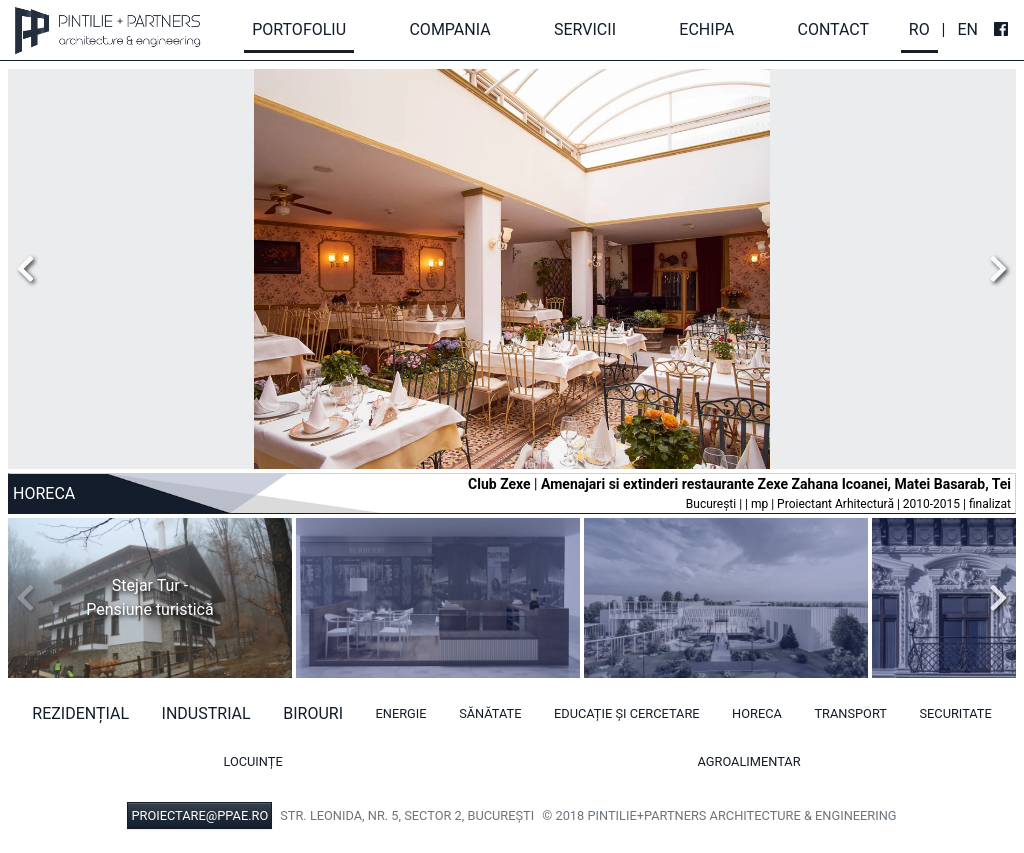  What do you see at coordinates (833, 29) in the screenshot?
I see `Contact` at bounding box center [833, 29].